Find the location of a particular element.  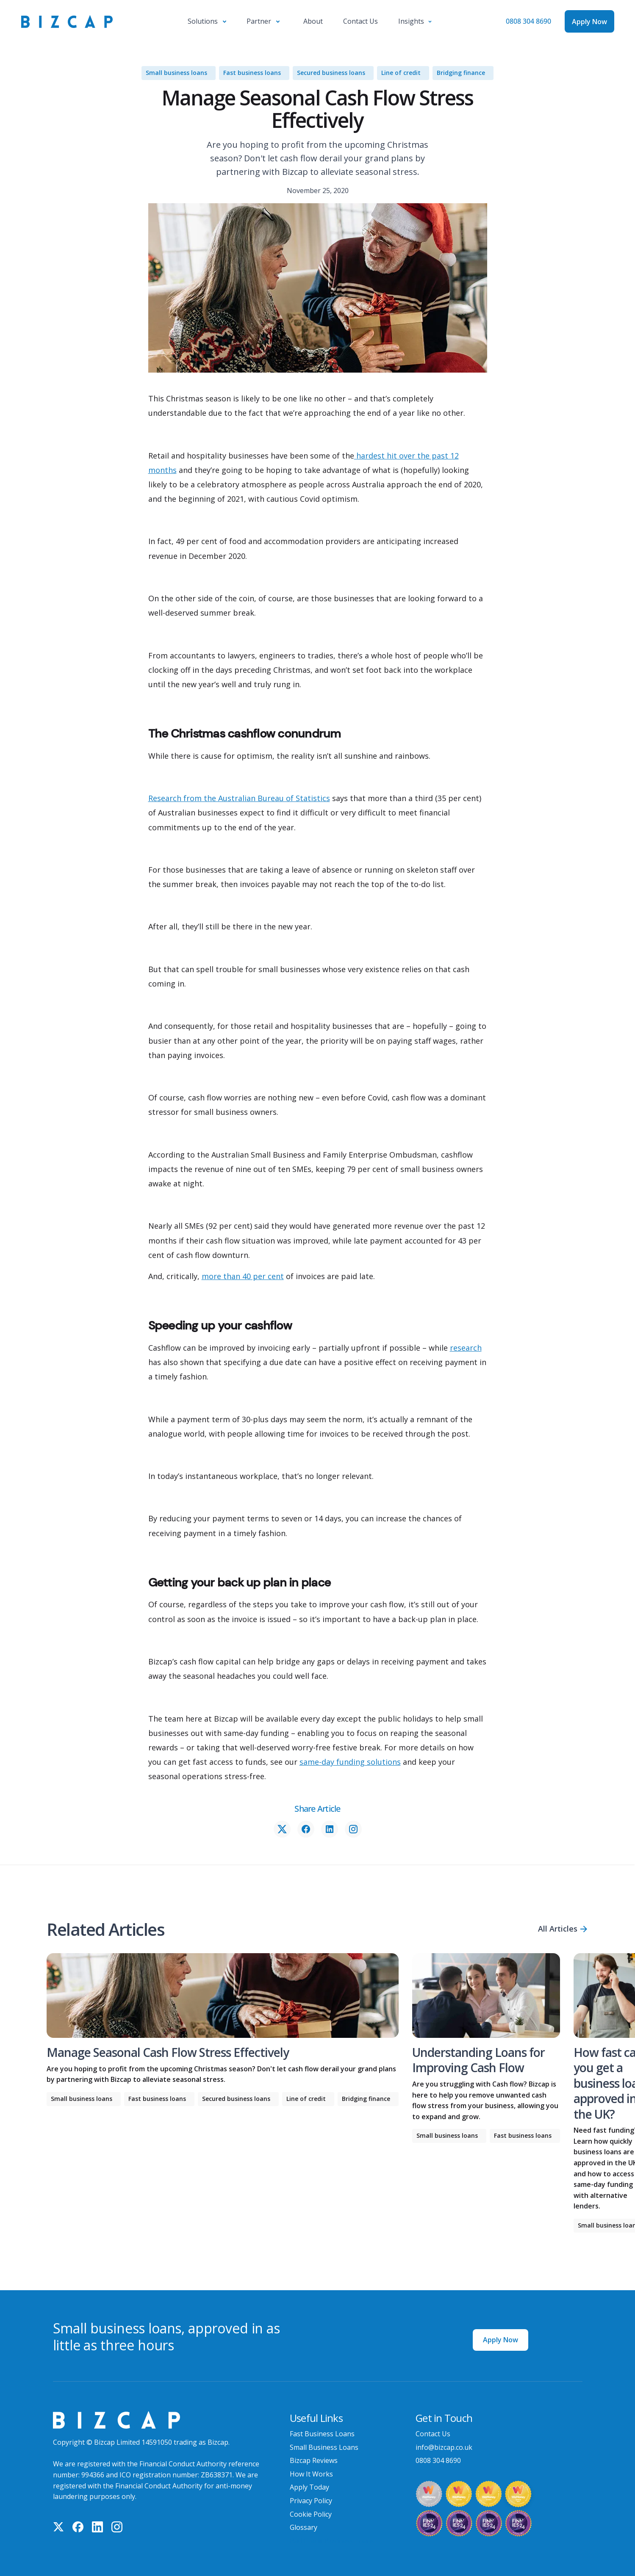

research is located at coordinates (466, 1348).